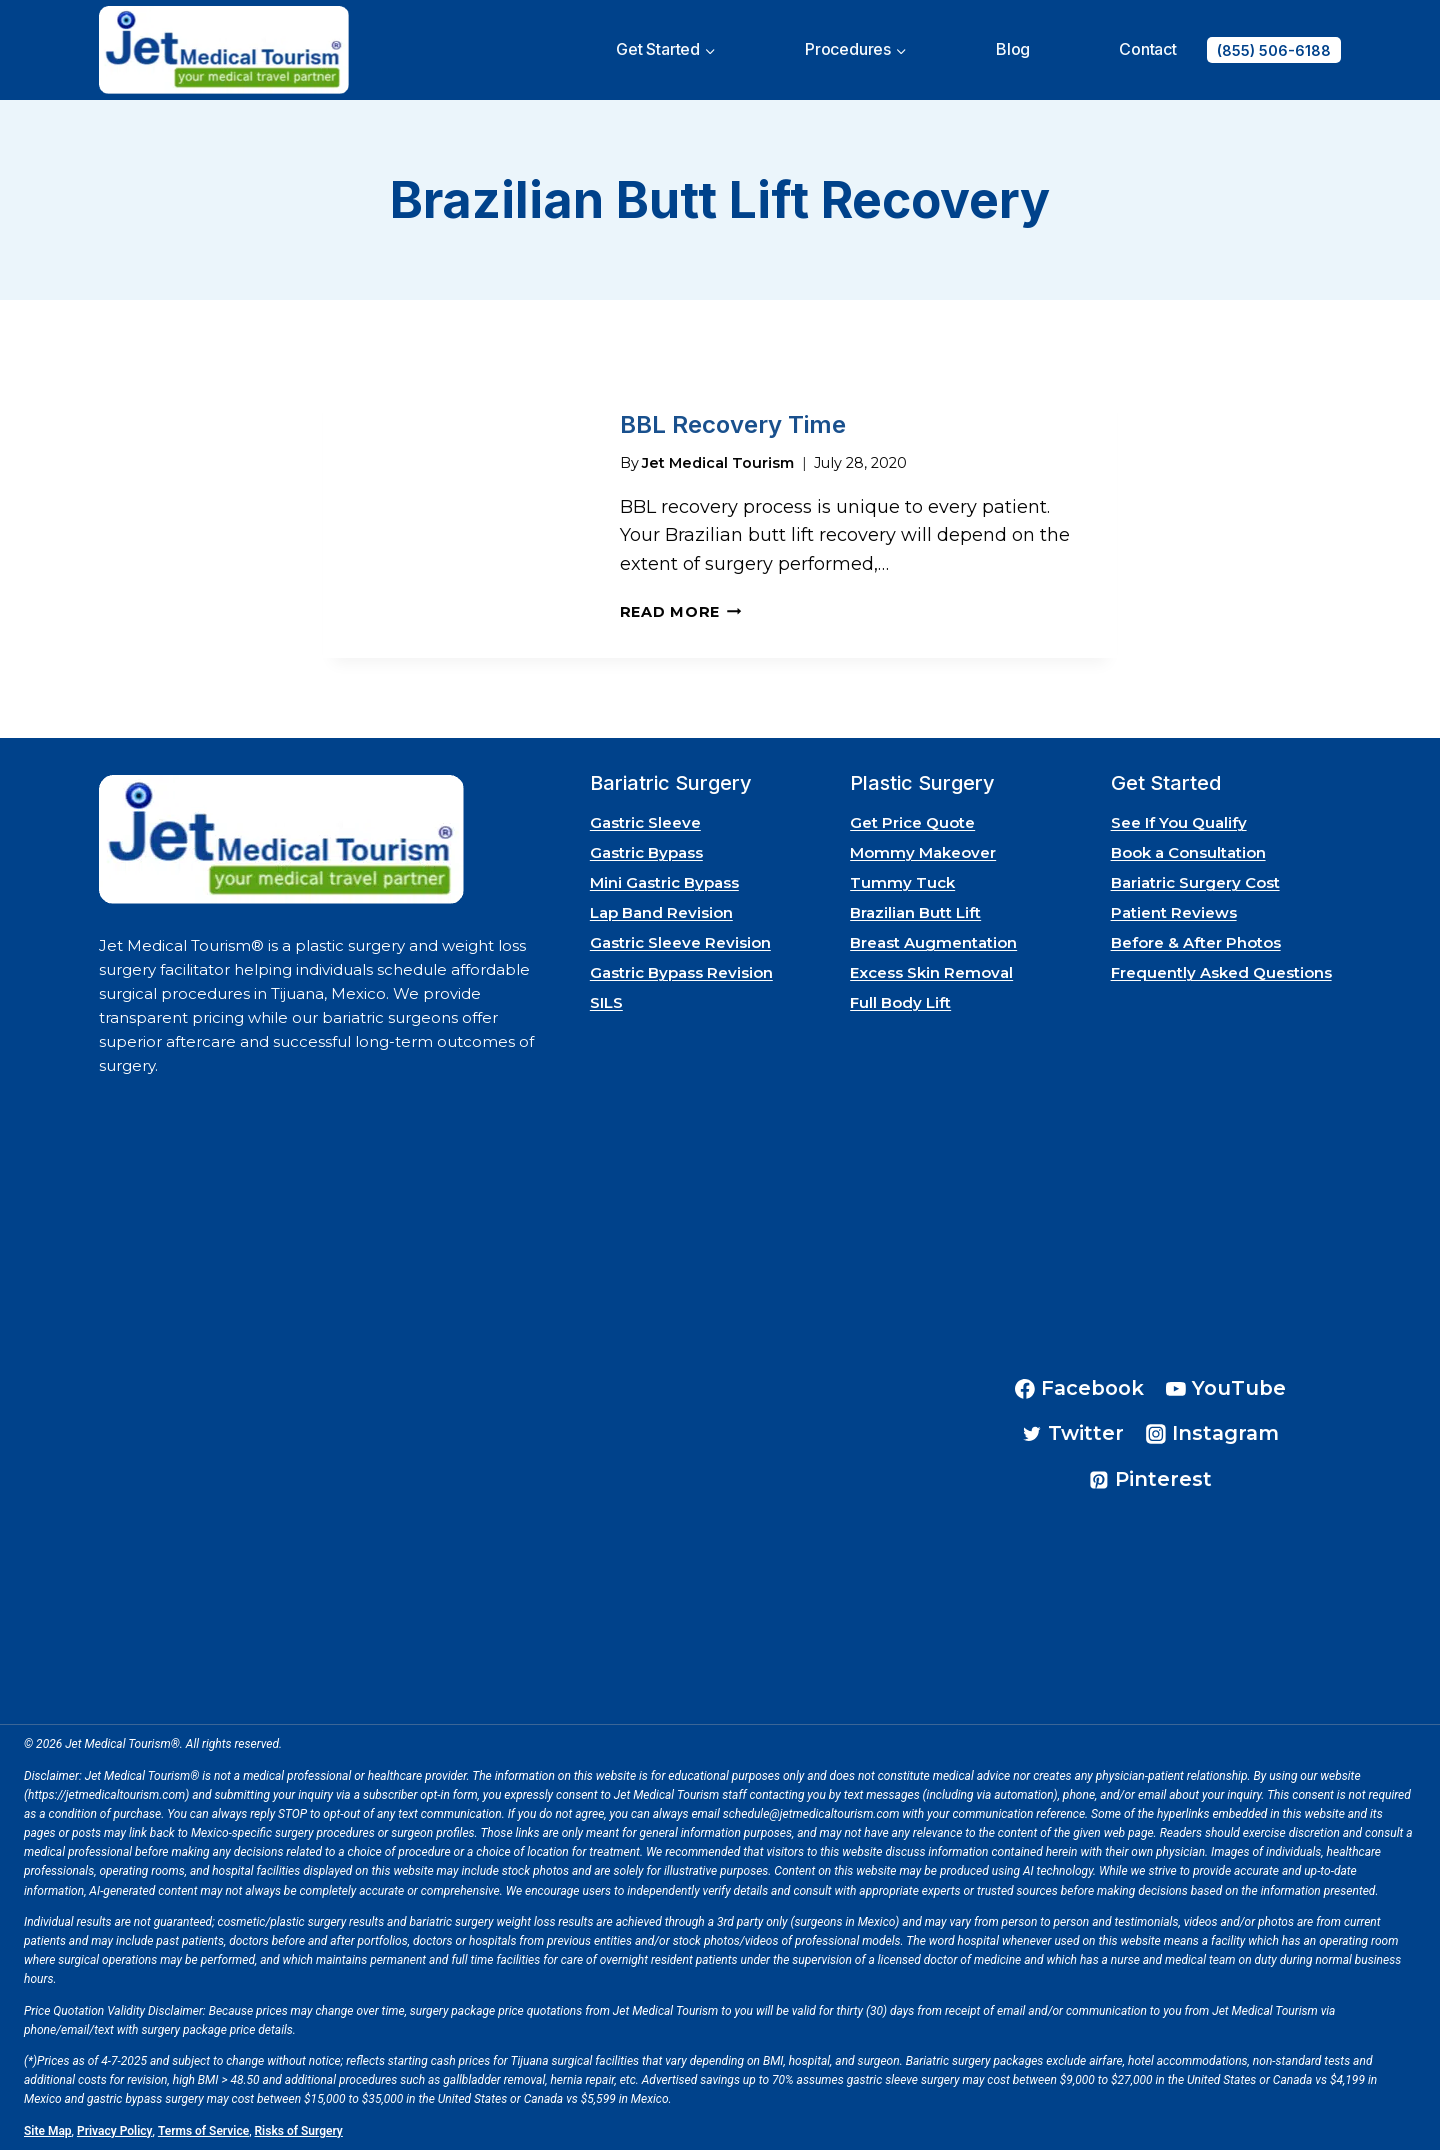 This screenshot has width=1440, height=2150. What do you see at coordinates (455, 518) in the screenshot?
I see `[presentation]` at bounding box center [455, 518].